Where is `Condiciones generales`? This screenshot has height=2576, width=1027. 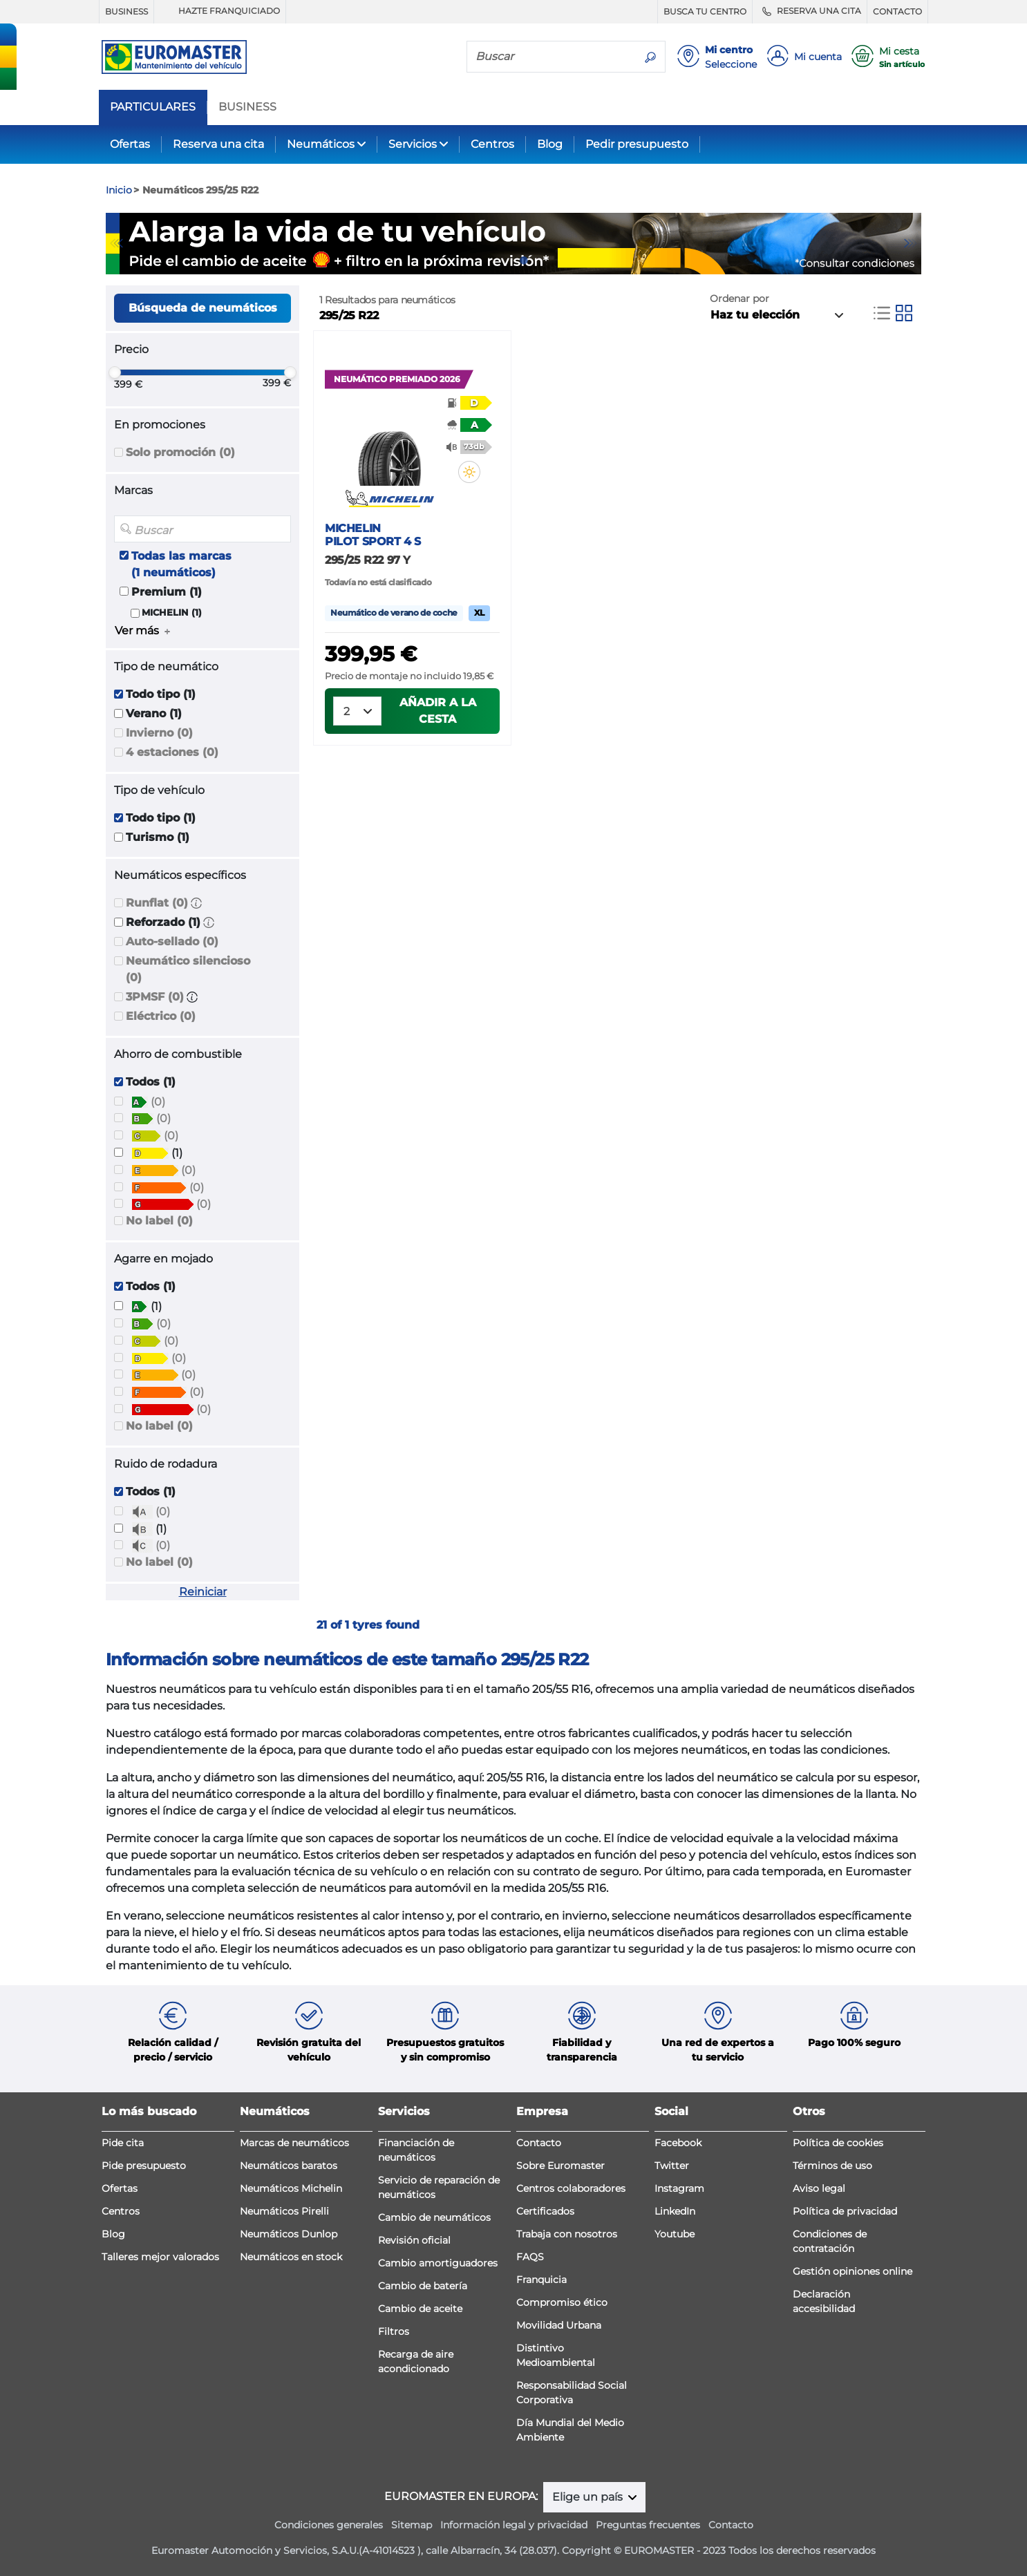
Condiciones generales is located at coordinates (328, 2525).